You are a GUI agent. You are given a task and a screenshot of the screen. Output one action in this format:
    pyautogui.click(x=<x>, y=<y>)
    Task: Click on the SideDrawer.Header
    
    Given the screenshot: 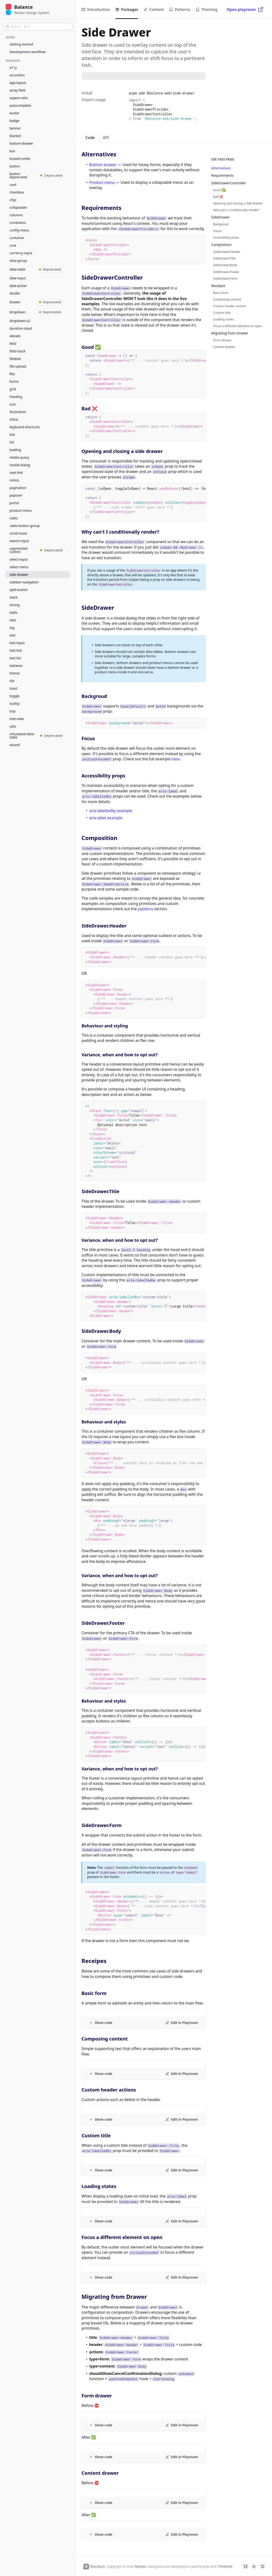 What is the action you would take?
    pyautogui.click(x=226, y=251)
    